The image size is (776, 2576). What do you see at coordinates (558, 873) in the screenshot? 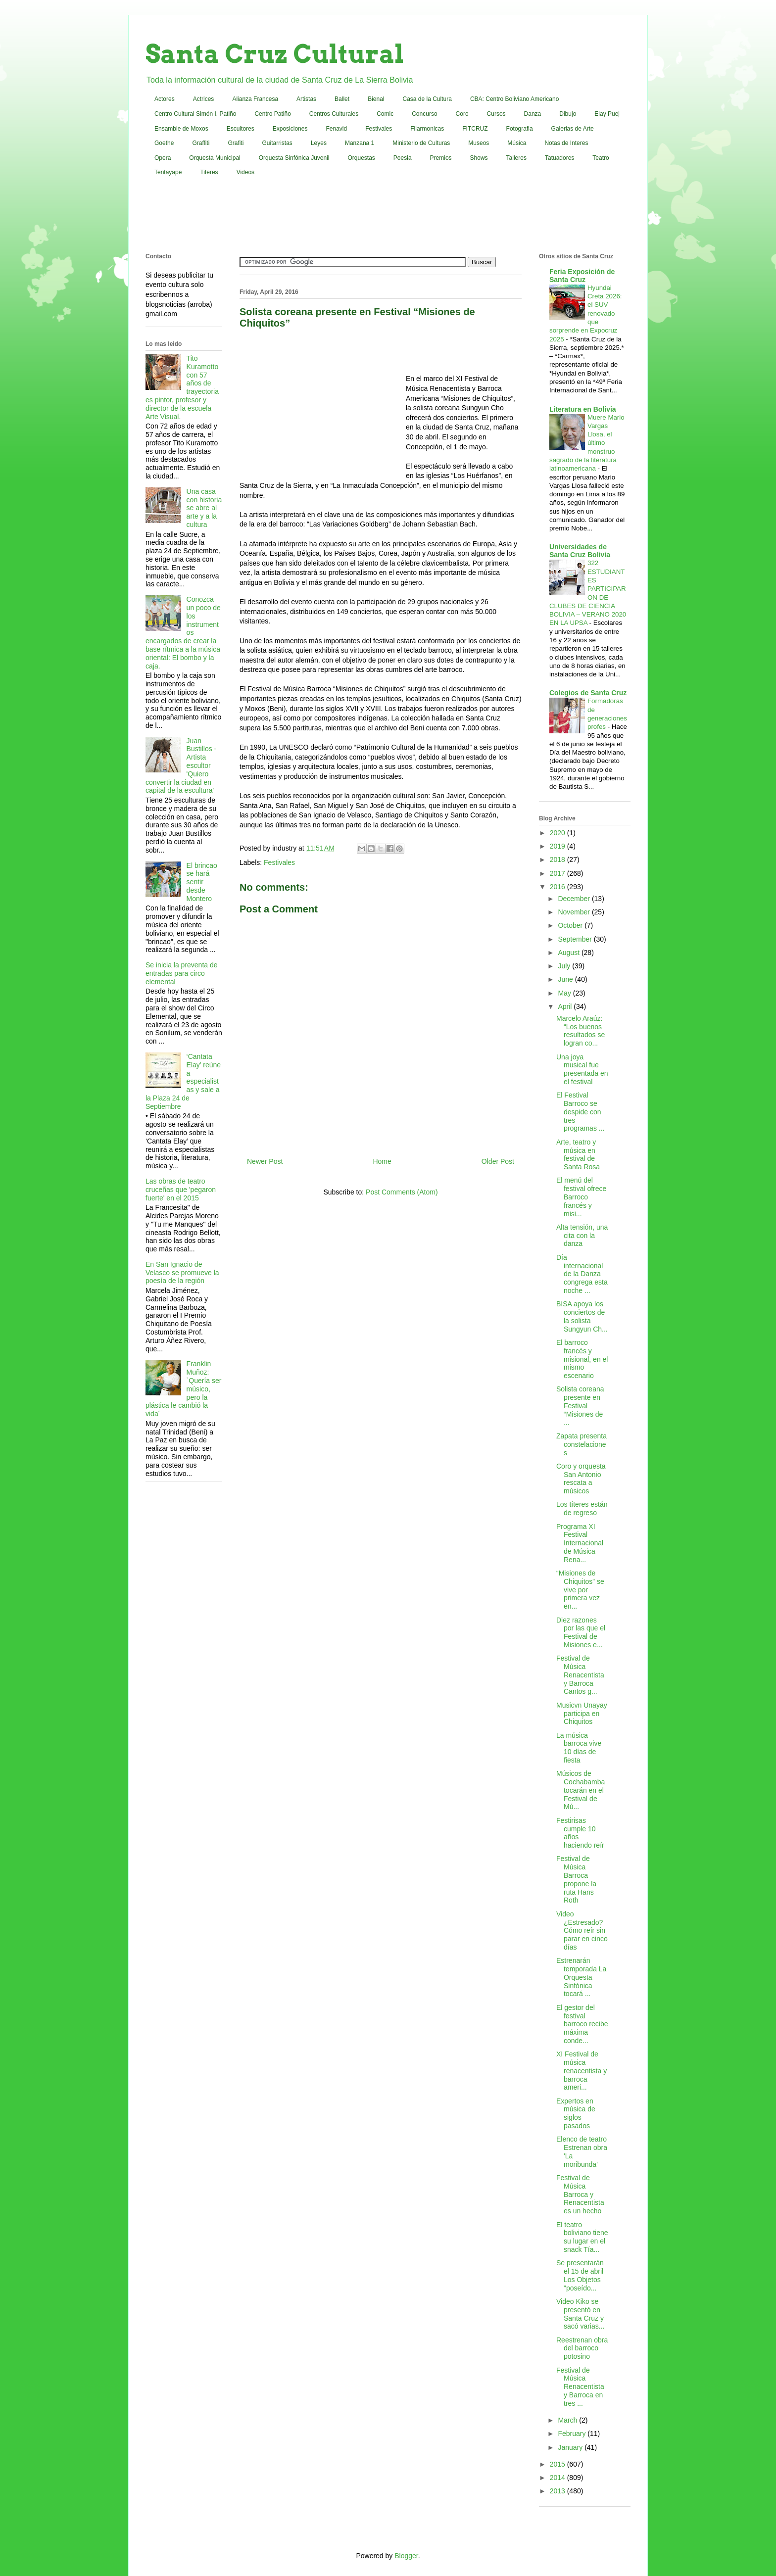
I see `2017` at bounding box center [558, 873].